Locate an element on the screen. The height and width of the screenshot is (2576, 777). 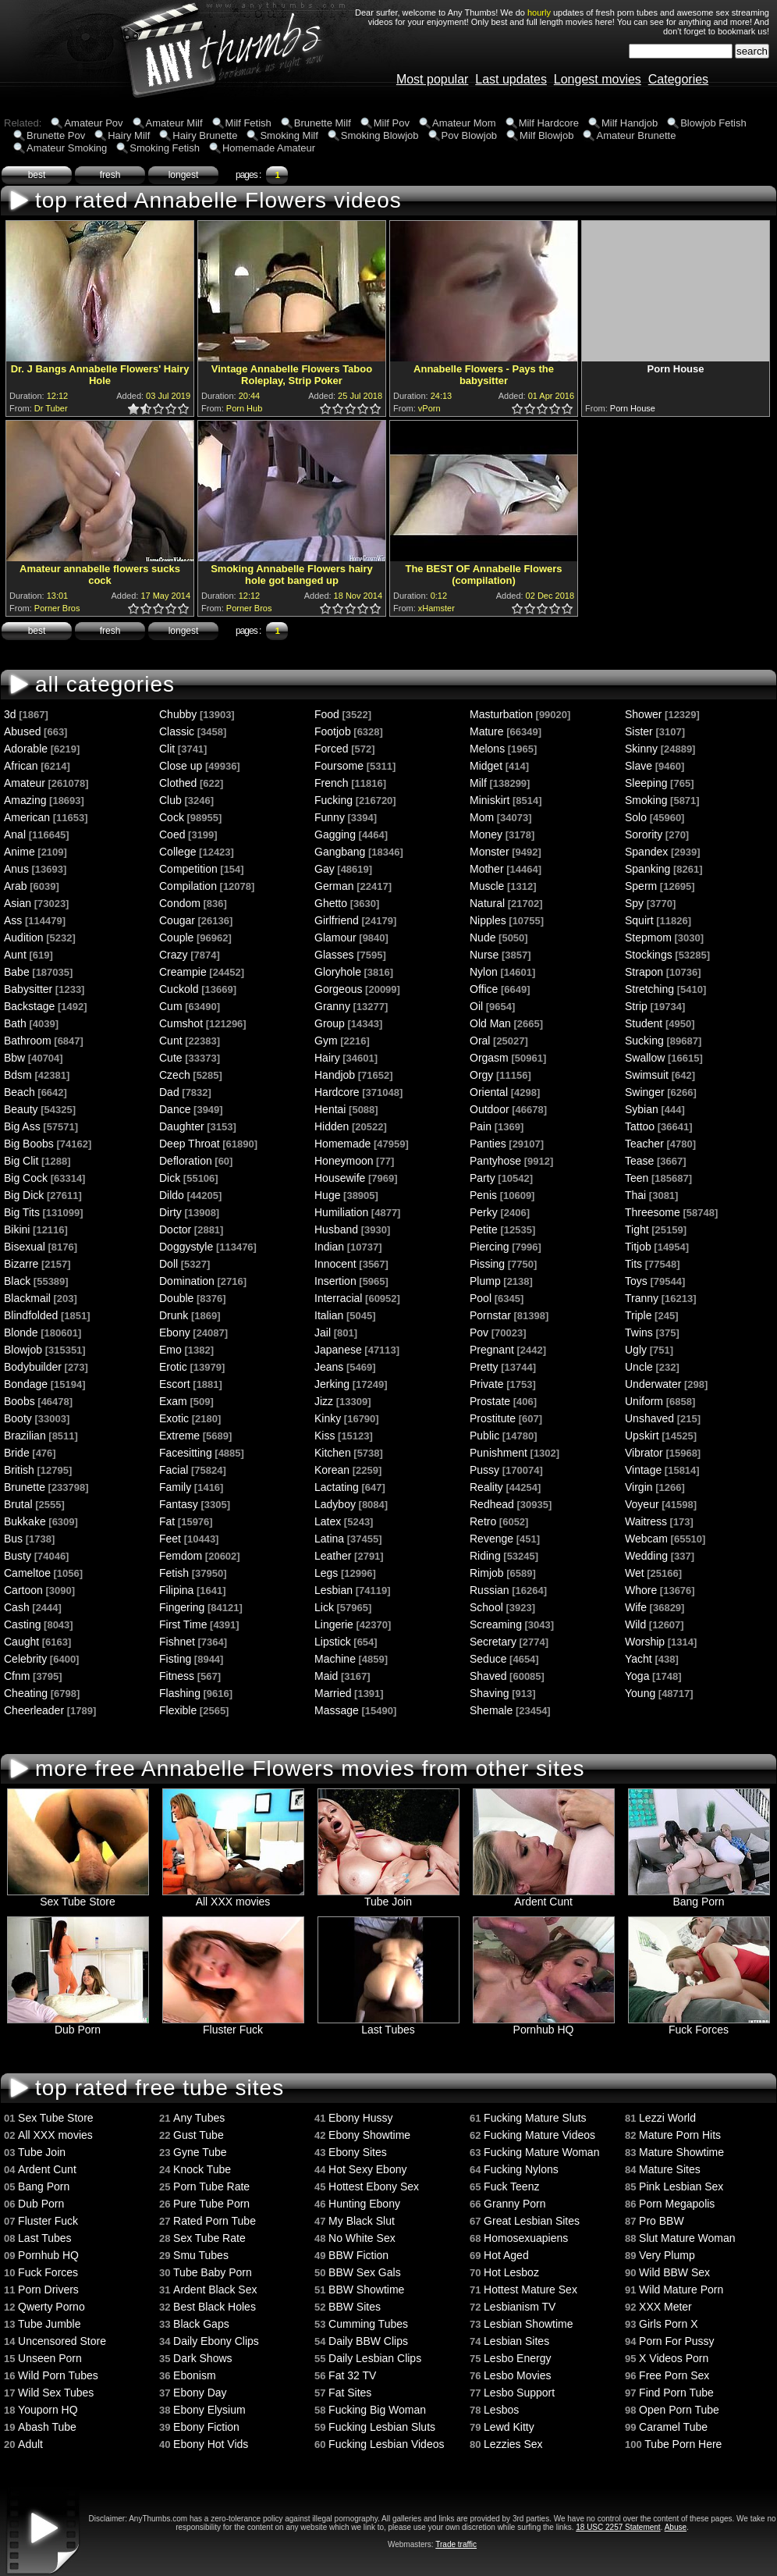
Sorority is located at coordinates (643, 834).